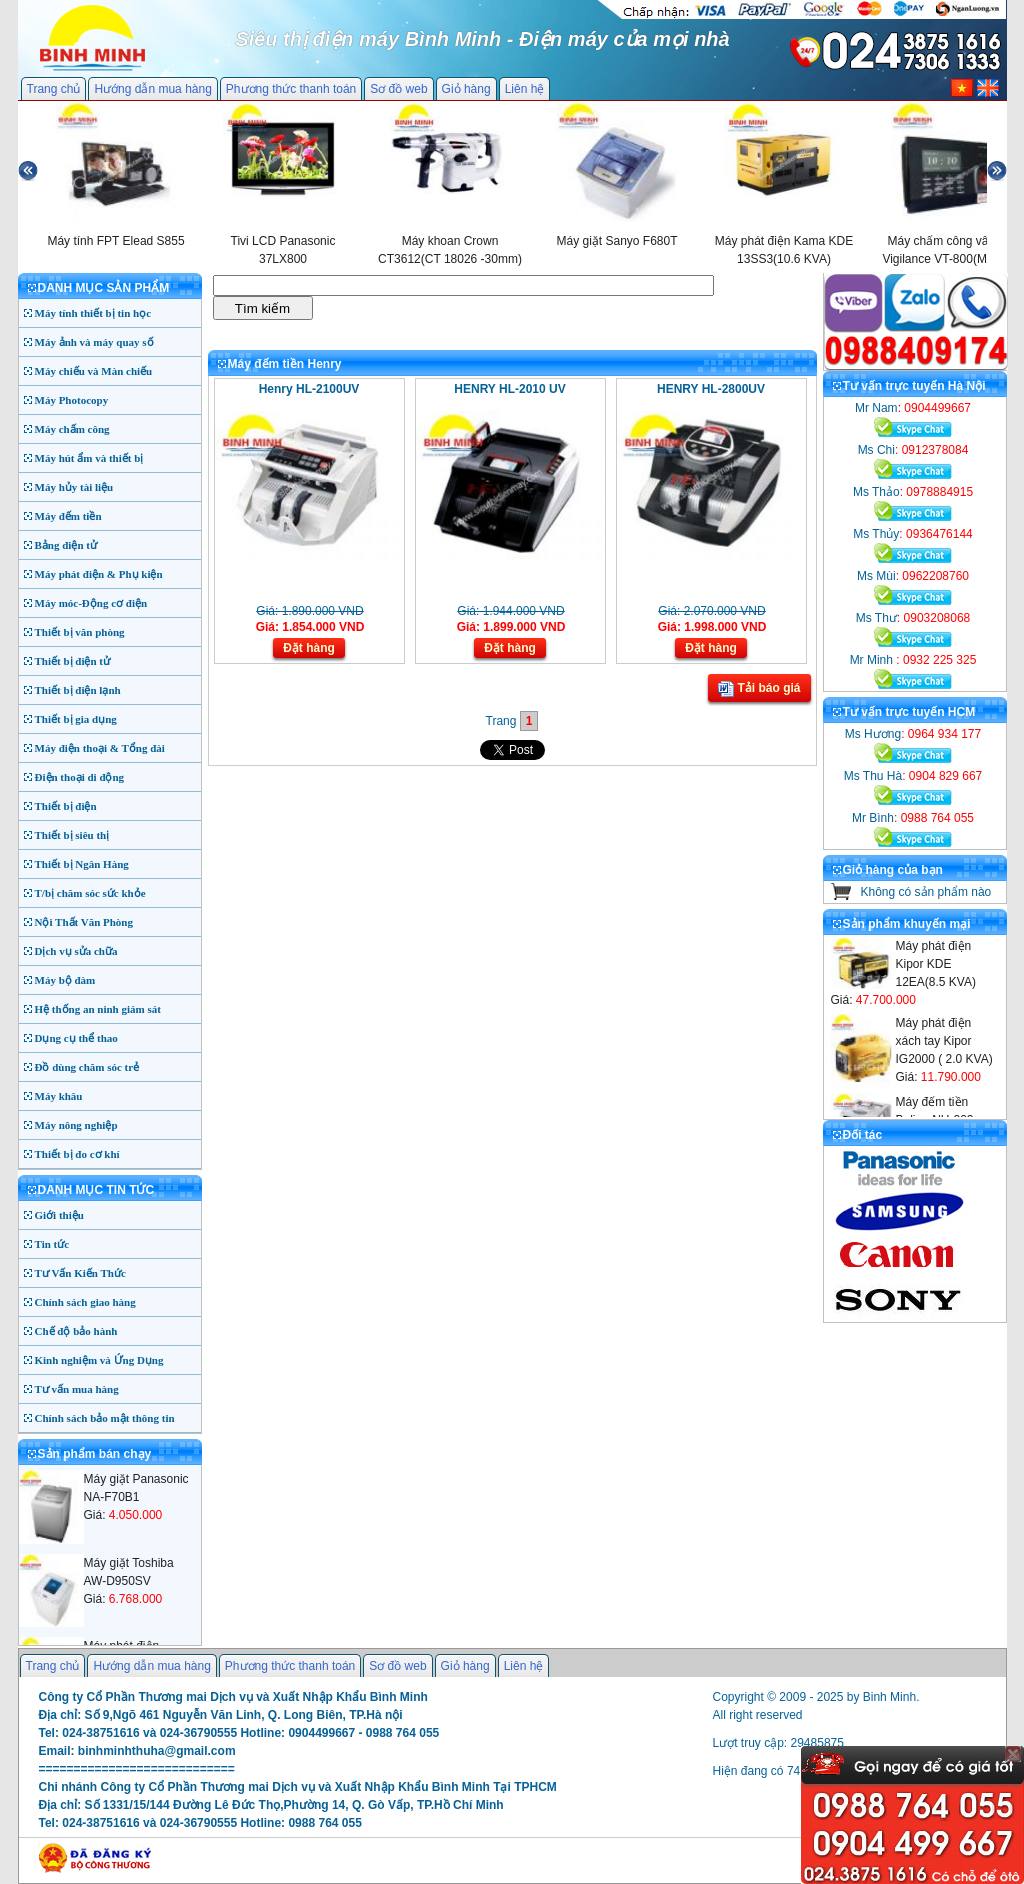  What do you see at coordinates (77, 1154) in the screenshot?
I see `Thiết bị đo cơ khí` at bounding box center [77, 1154].